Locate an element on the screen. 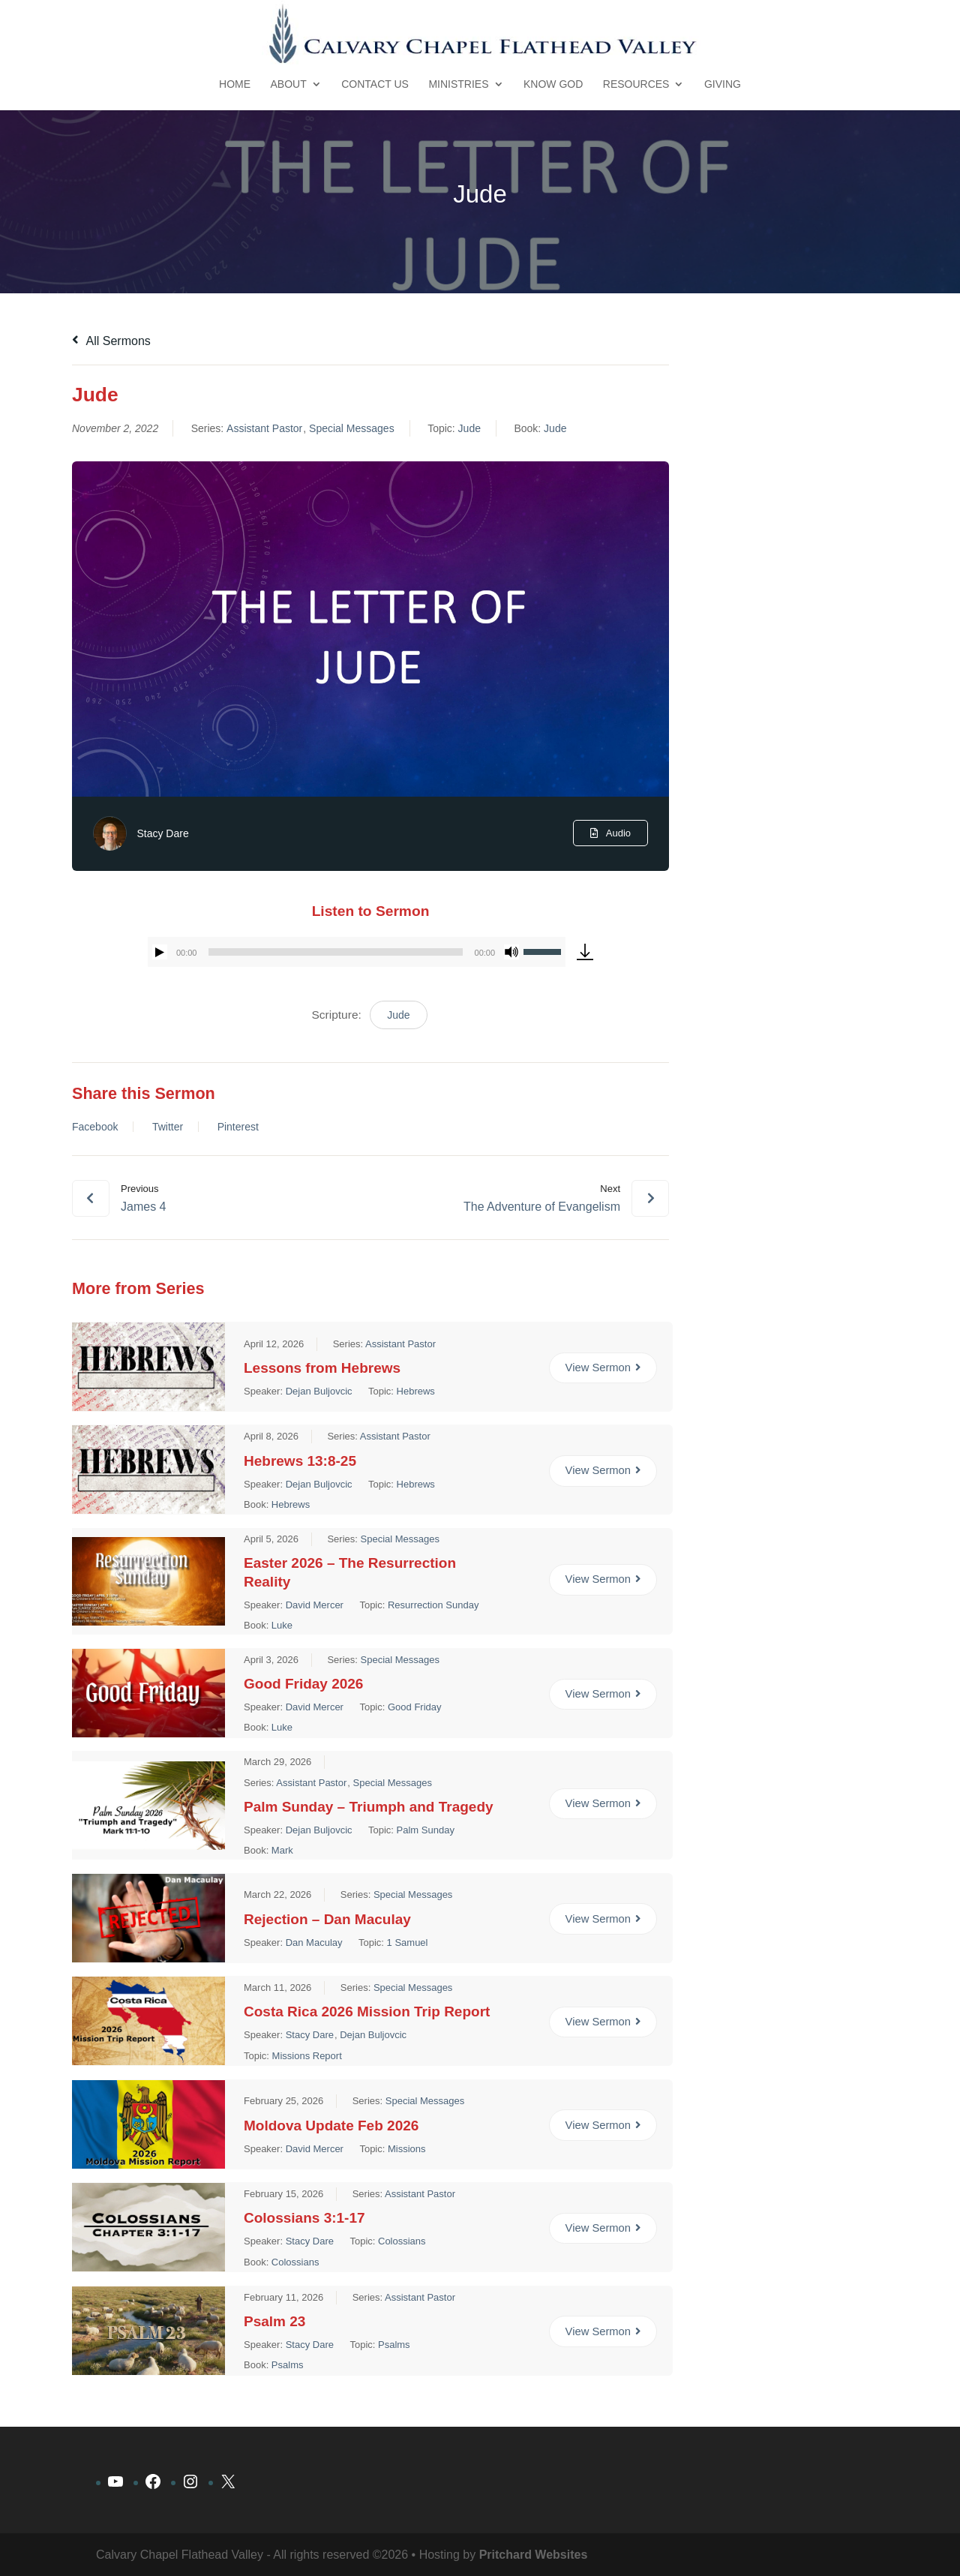 This screenshot has height=2576, width=960. Costa Rica 2026 Mission Trip Report is located at coordinates (367, 2011).